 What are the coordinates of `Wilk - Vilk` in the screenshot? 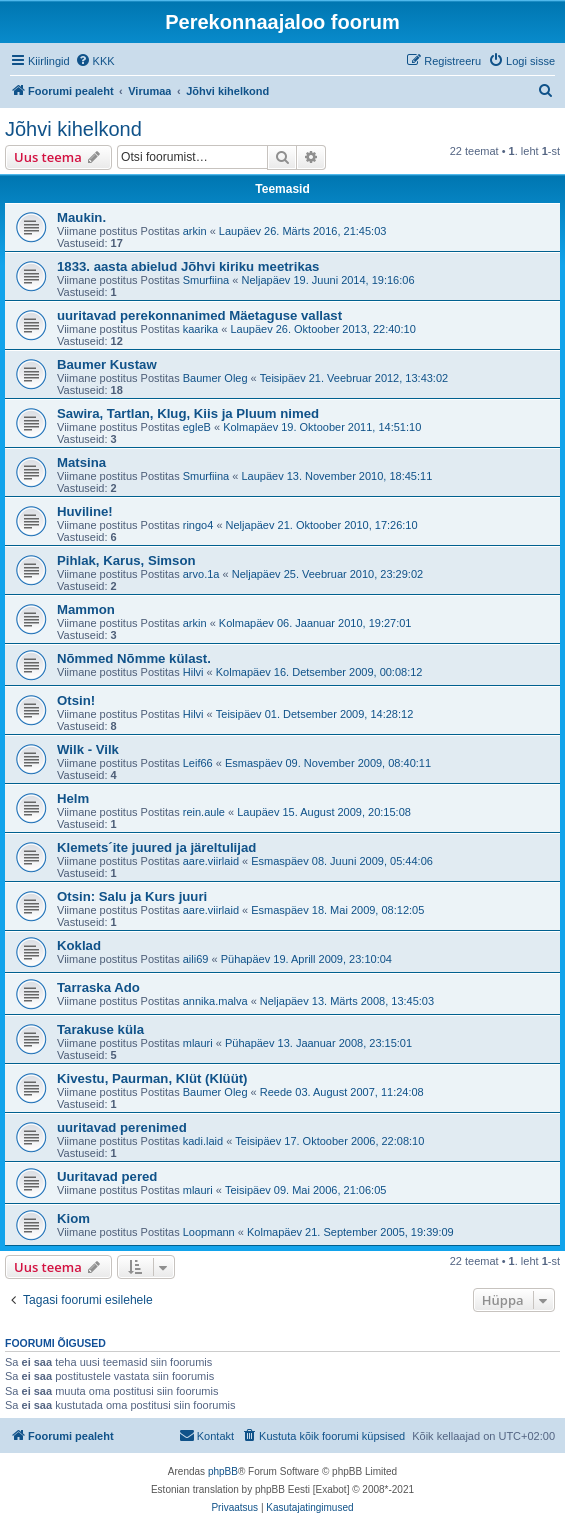 It's located at (88, 749).